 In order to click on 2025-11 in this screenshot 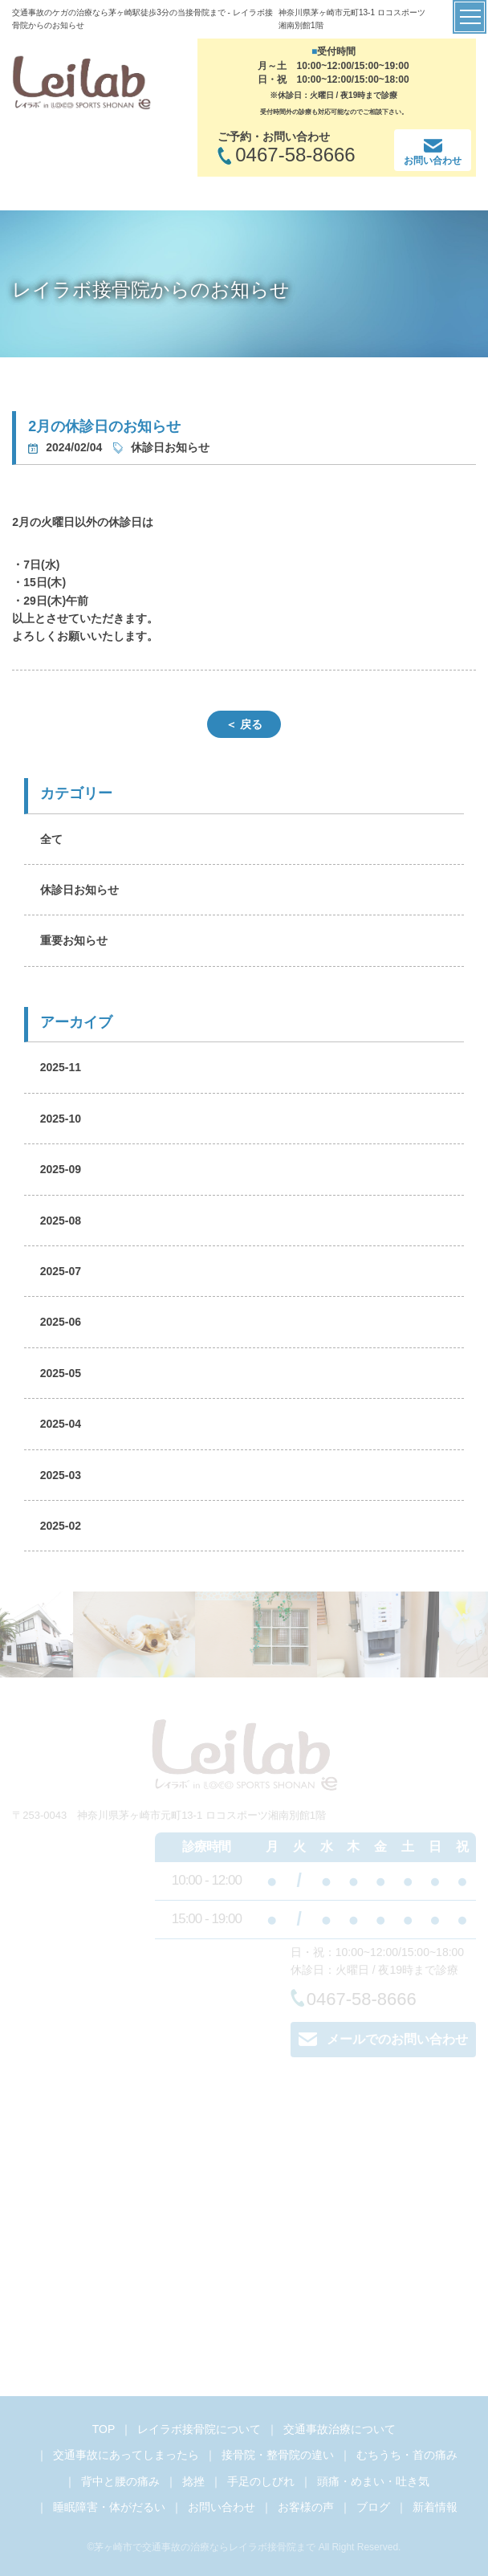, I will do `click(60, 1067)`.